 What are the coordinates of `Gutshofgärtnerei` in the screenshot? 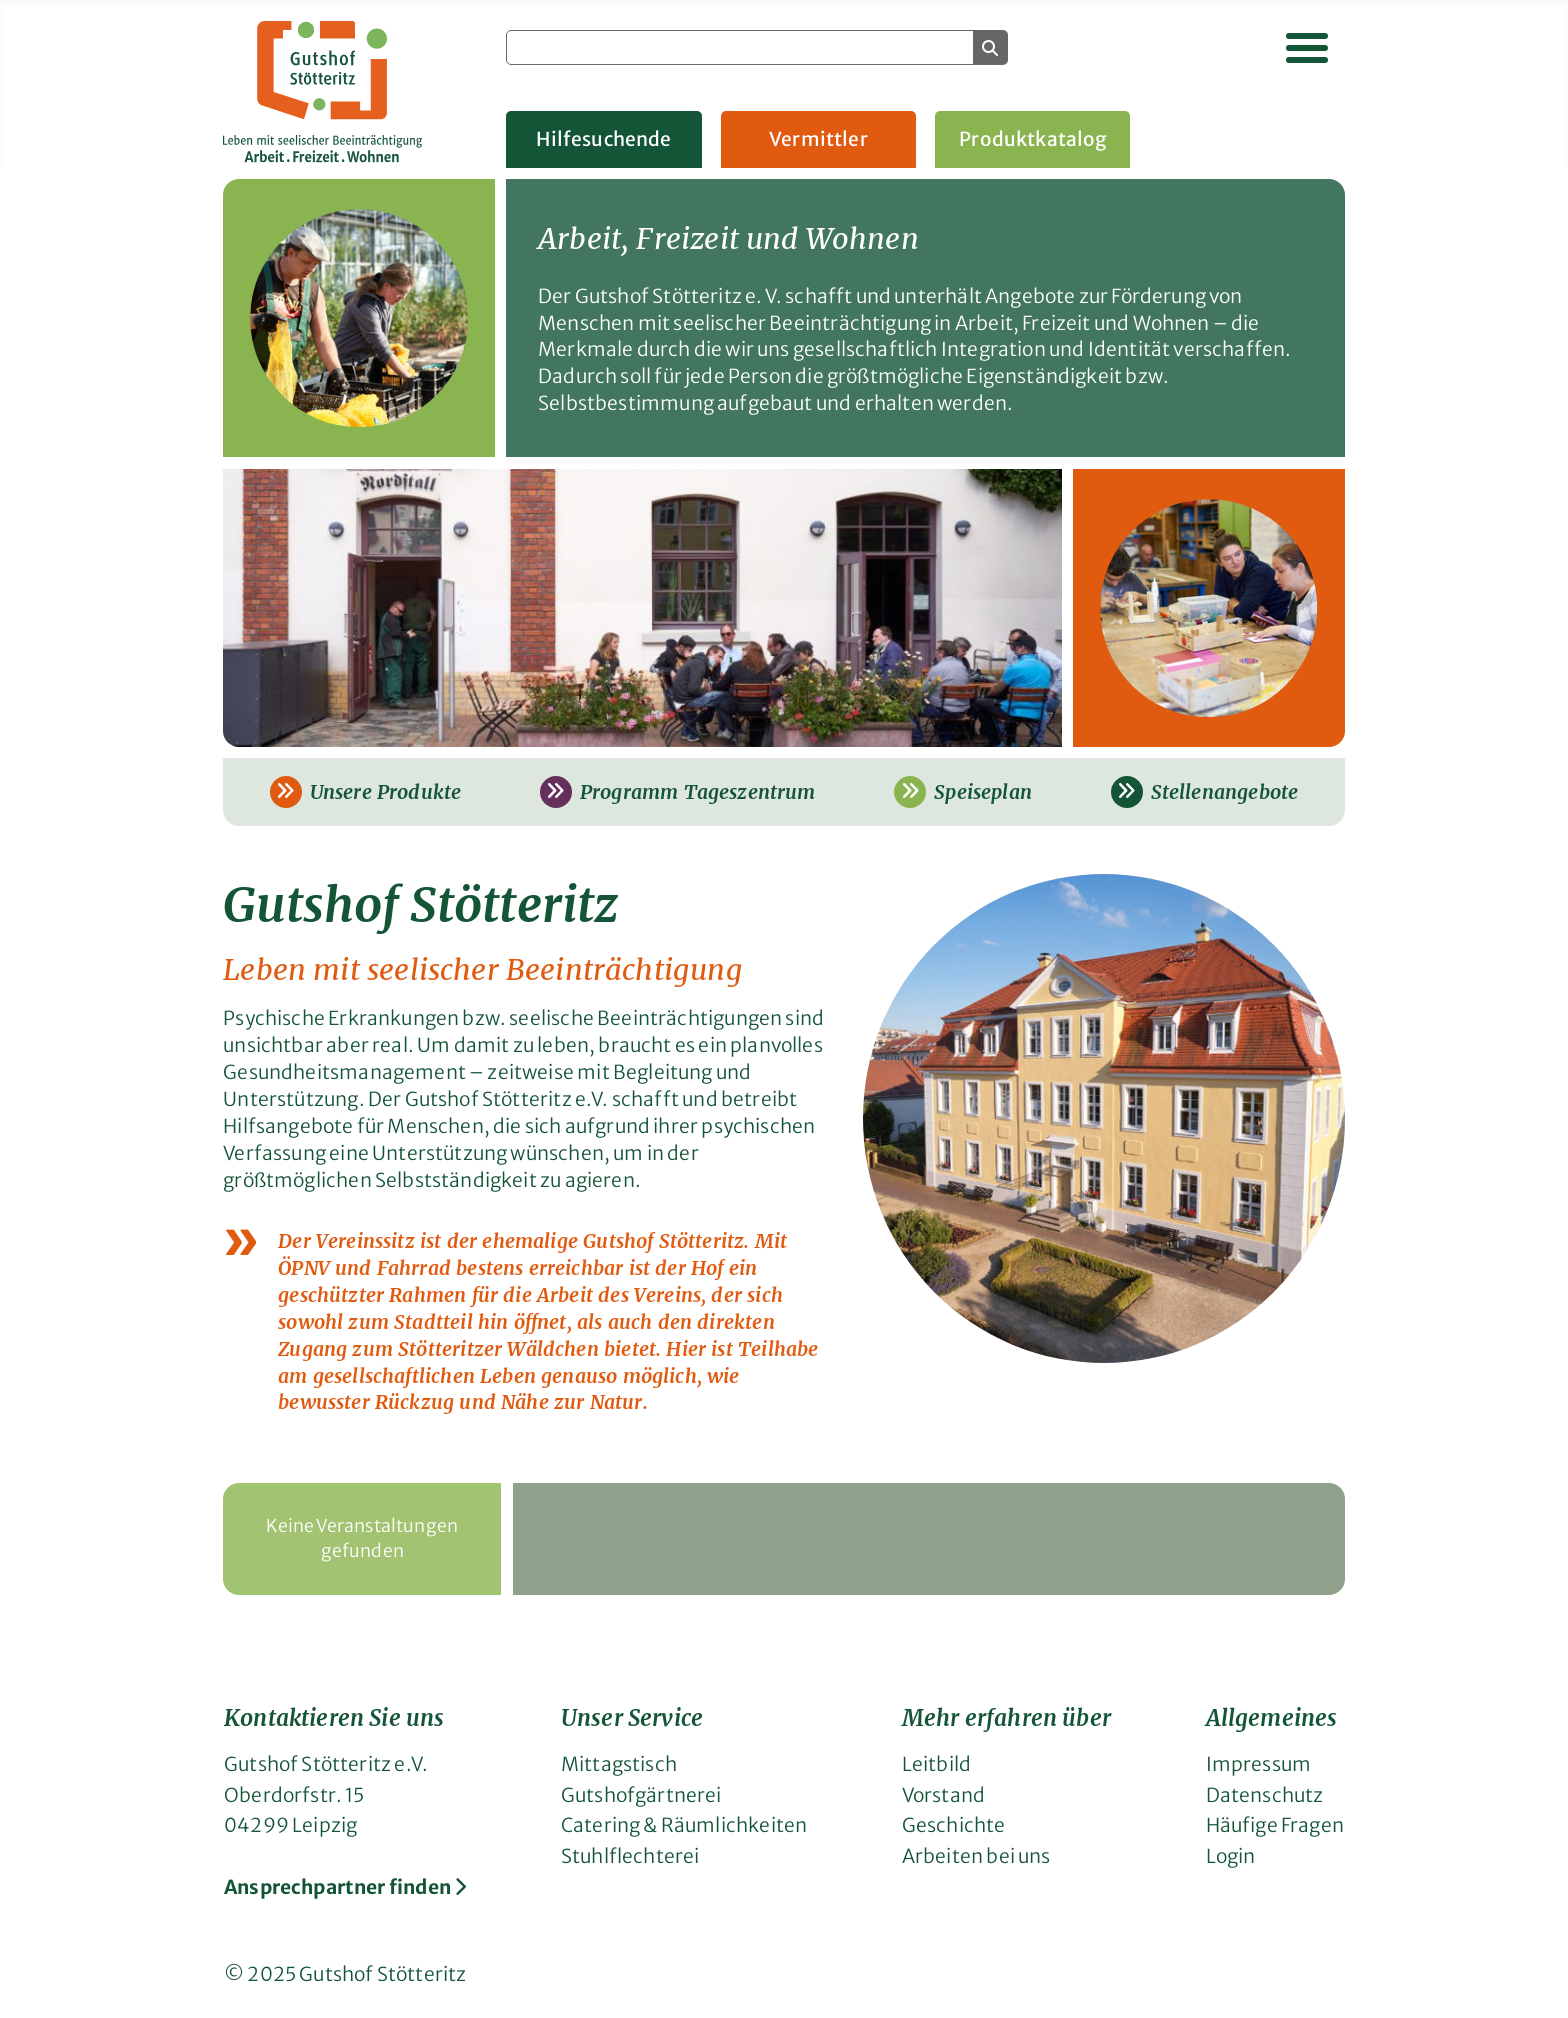 It's located at (641, 1795).